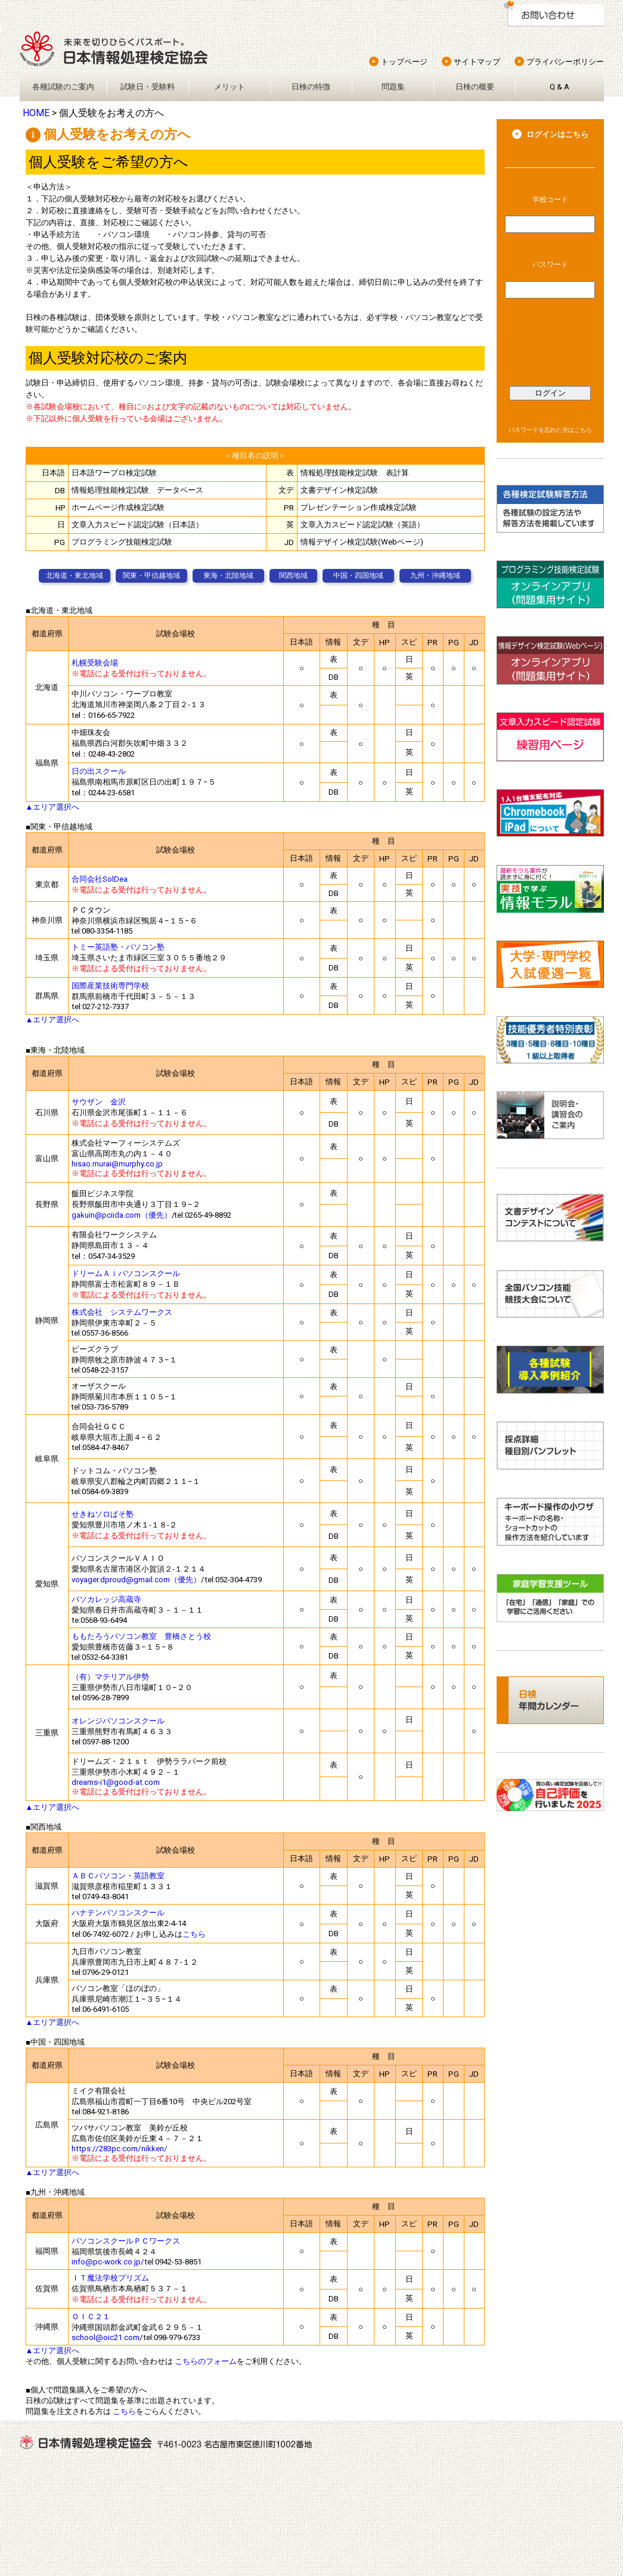 Image resolution: width=623 pixels, height=2576 pixels. What do you see at coordinates (311, 86) in the screenshot?
I see `日検の特徴` at bounding box center [311, 86].